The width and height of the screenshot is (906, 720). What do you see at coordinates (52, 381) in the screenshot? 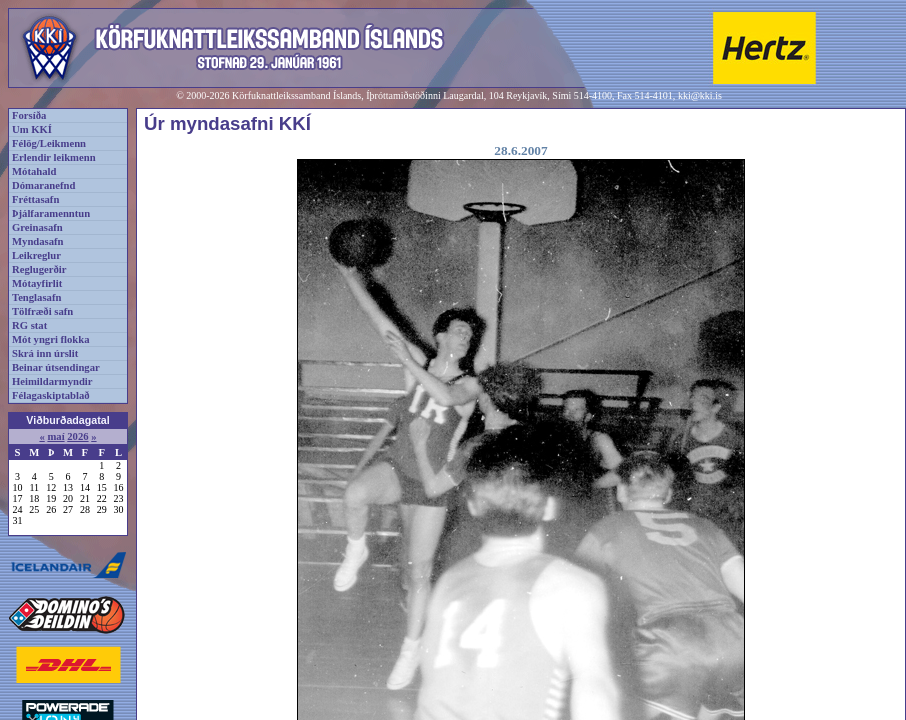
I see `Heimildarmyndir` at bounding box center [52, 381].